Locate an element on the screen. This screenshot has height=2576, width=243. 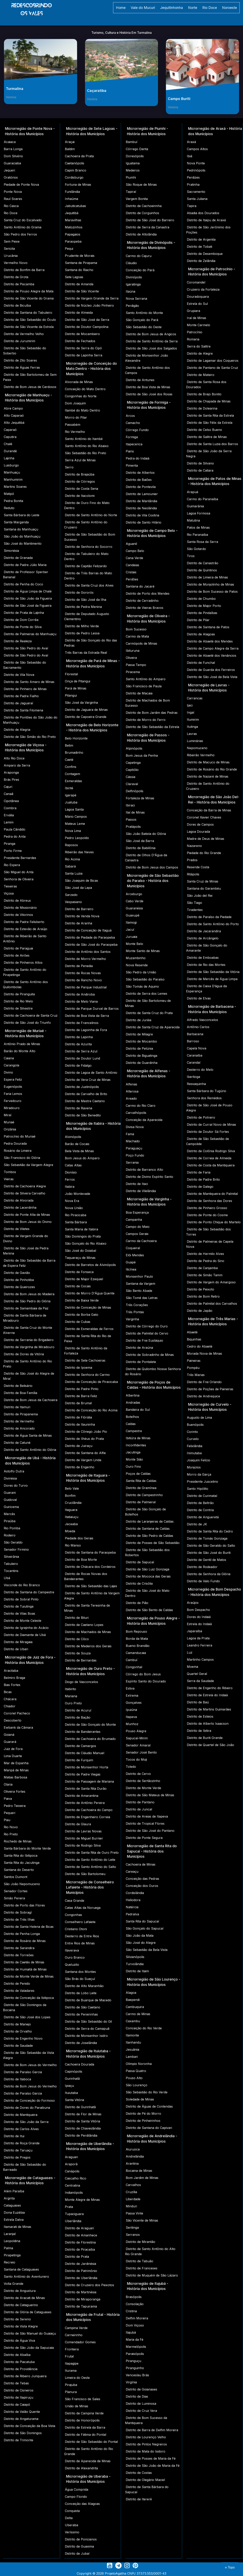
Morada Nova de Minas is located at coordinates (204, 1353).